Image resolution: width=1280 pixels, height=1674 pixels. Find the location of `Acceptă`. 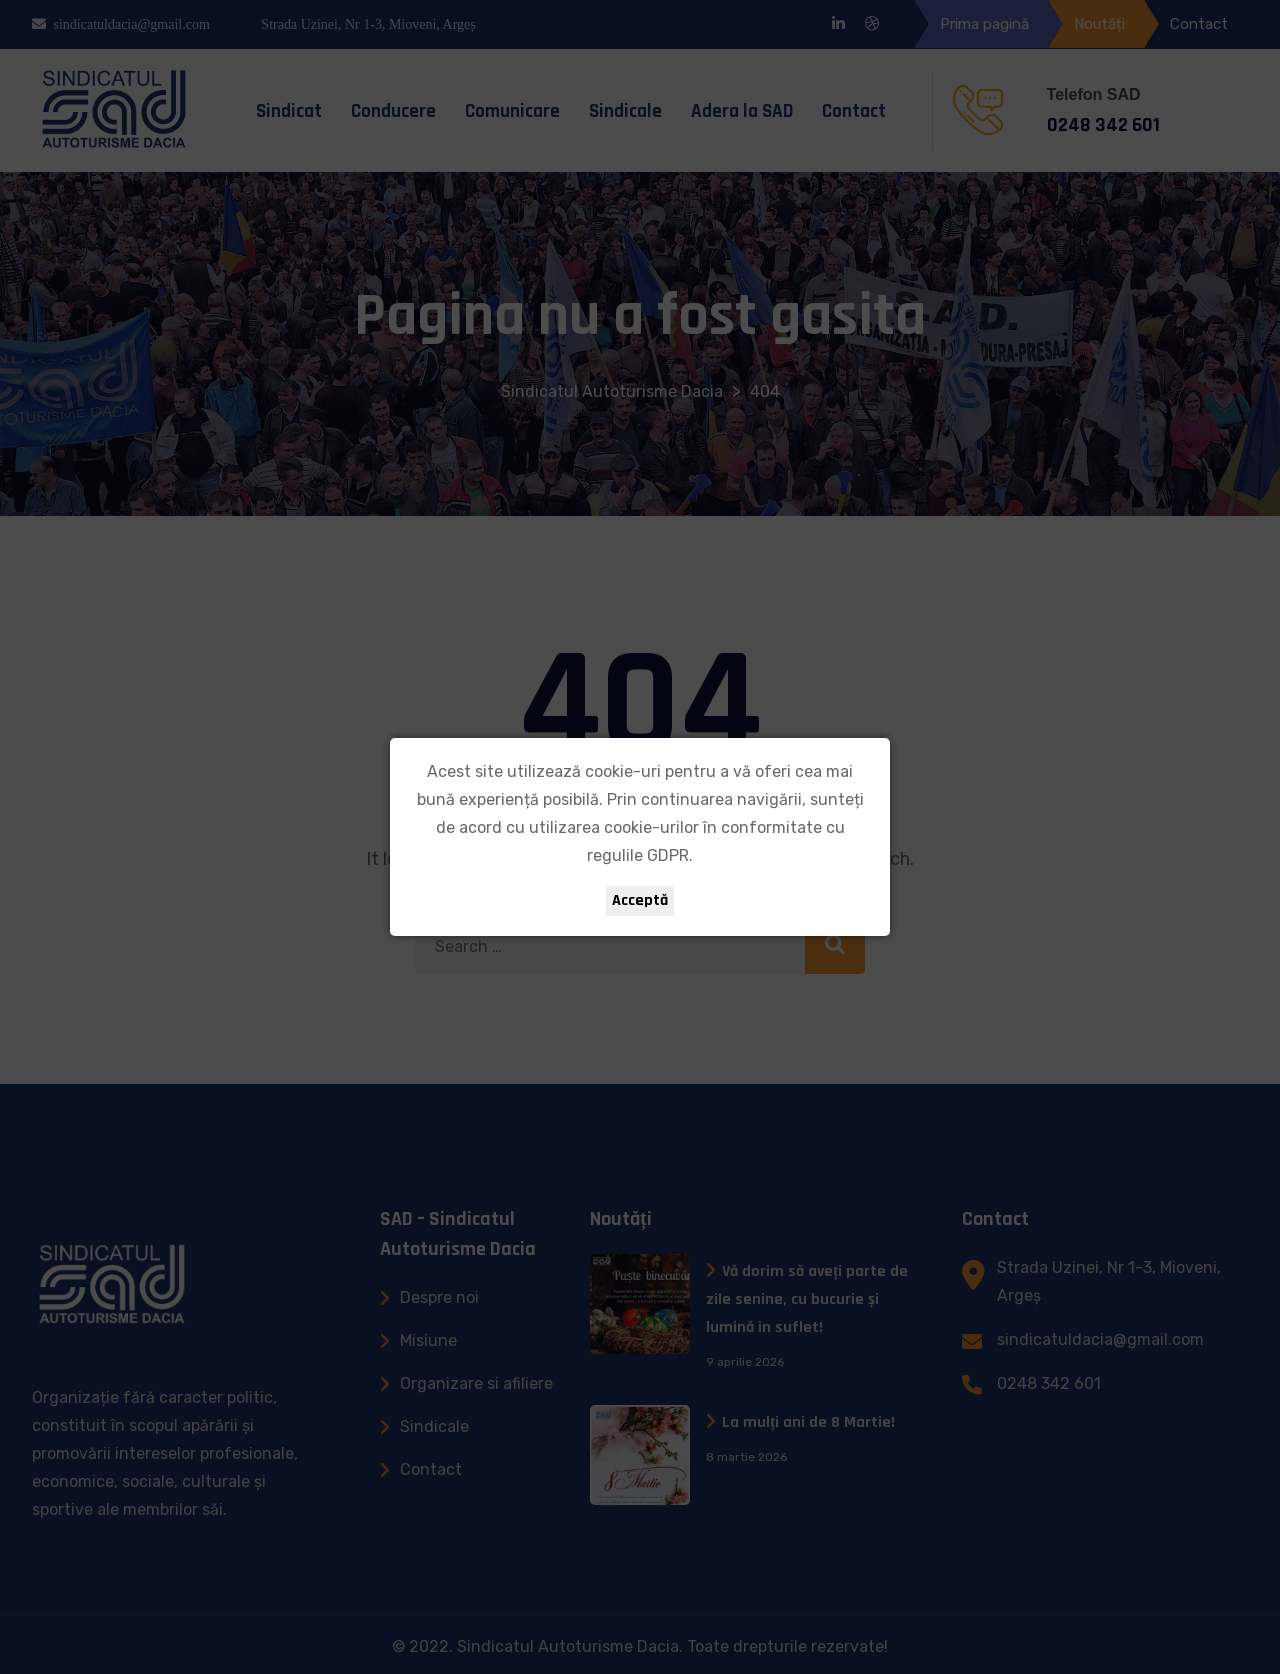

Acceptă is located at coordinates (640, 900).